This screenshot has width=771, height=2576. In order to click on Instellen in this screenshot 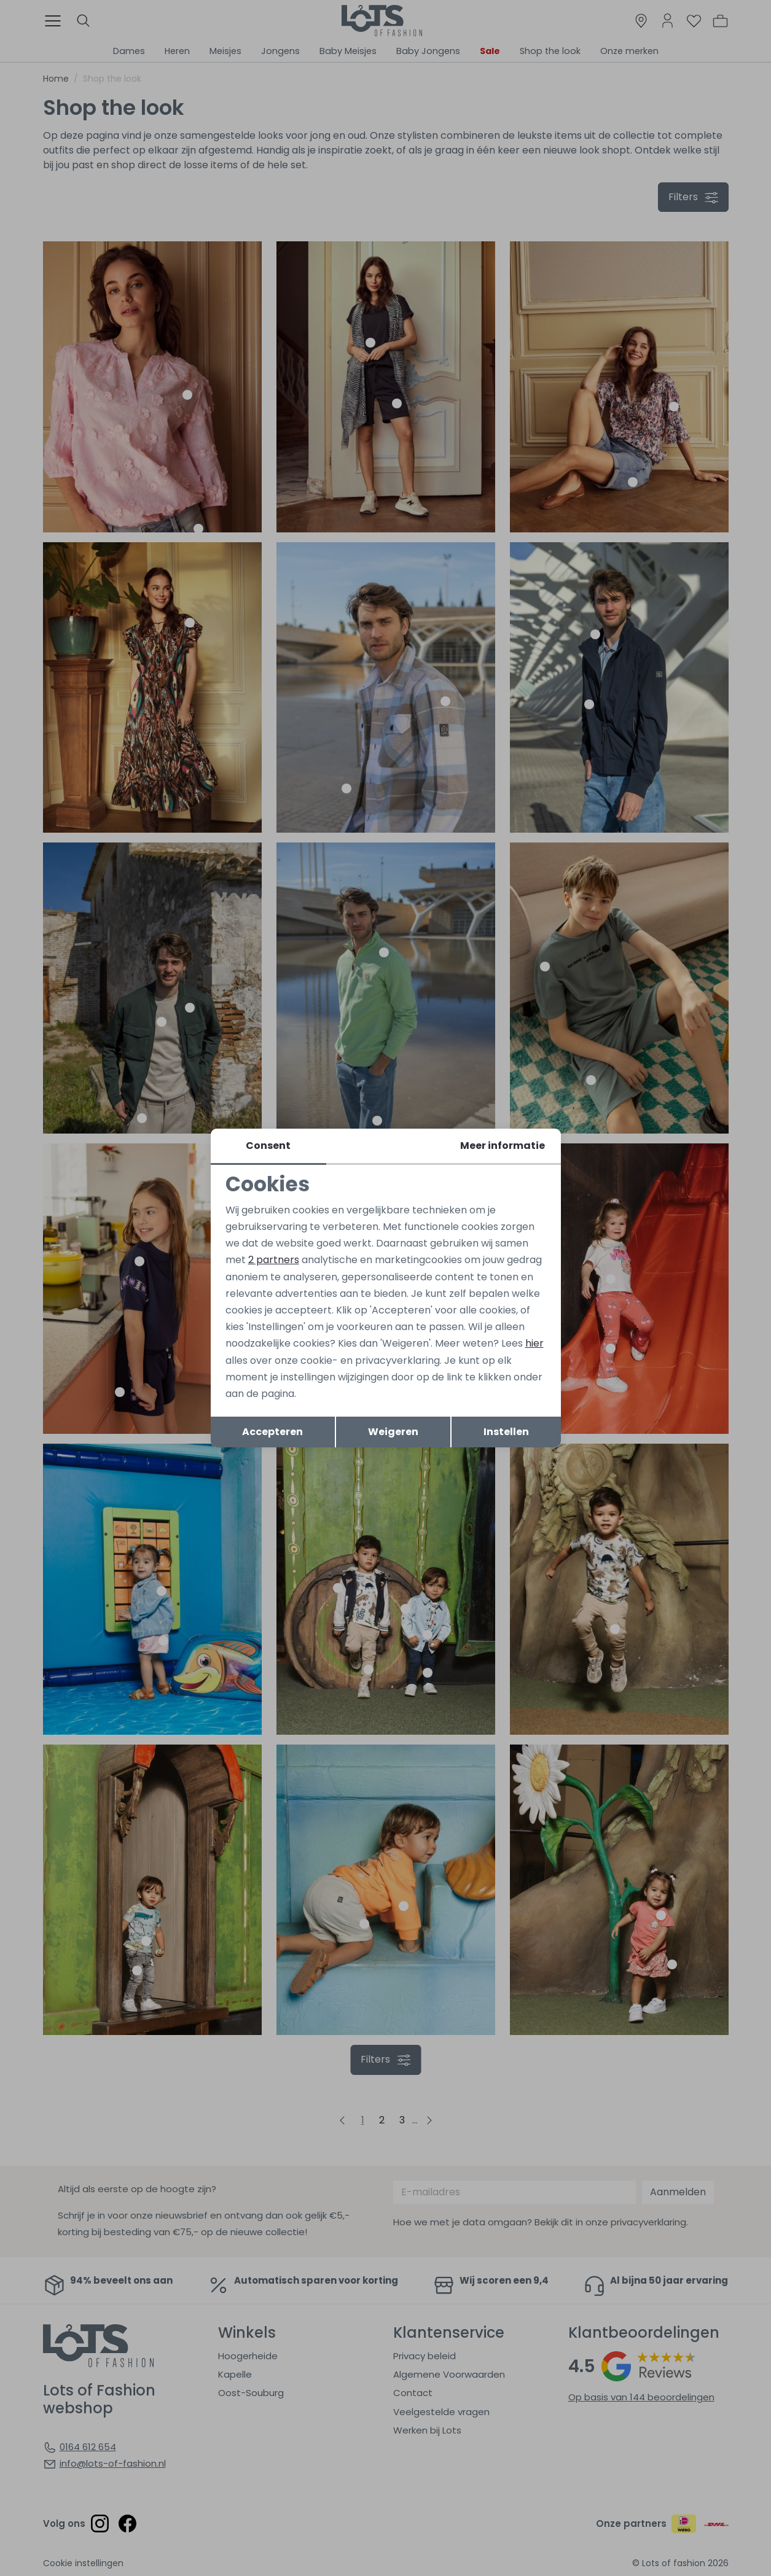, I will do `click(506, 1432)`.